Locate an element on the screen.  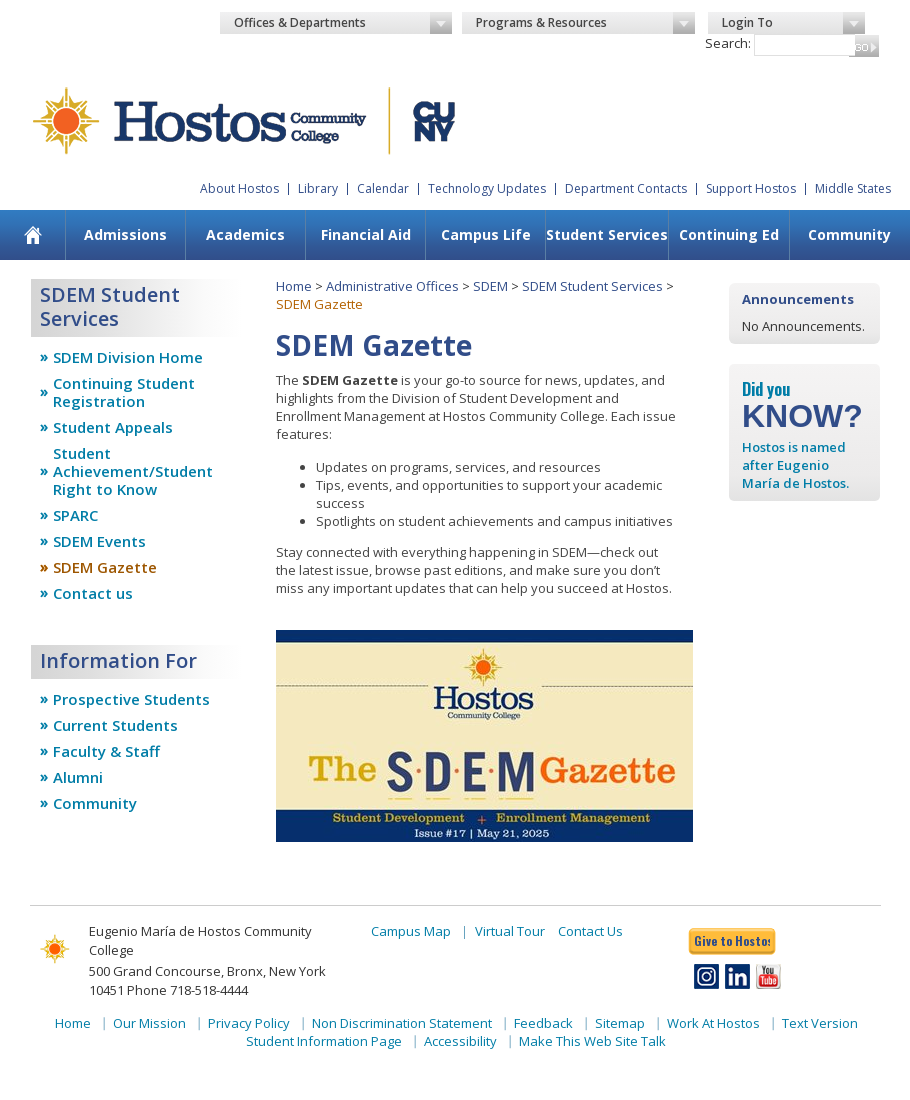
Privacy Policy is located at coordinates (249, 1023).